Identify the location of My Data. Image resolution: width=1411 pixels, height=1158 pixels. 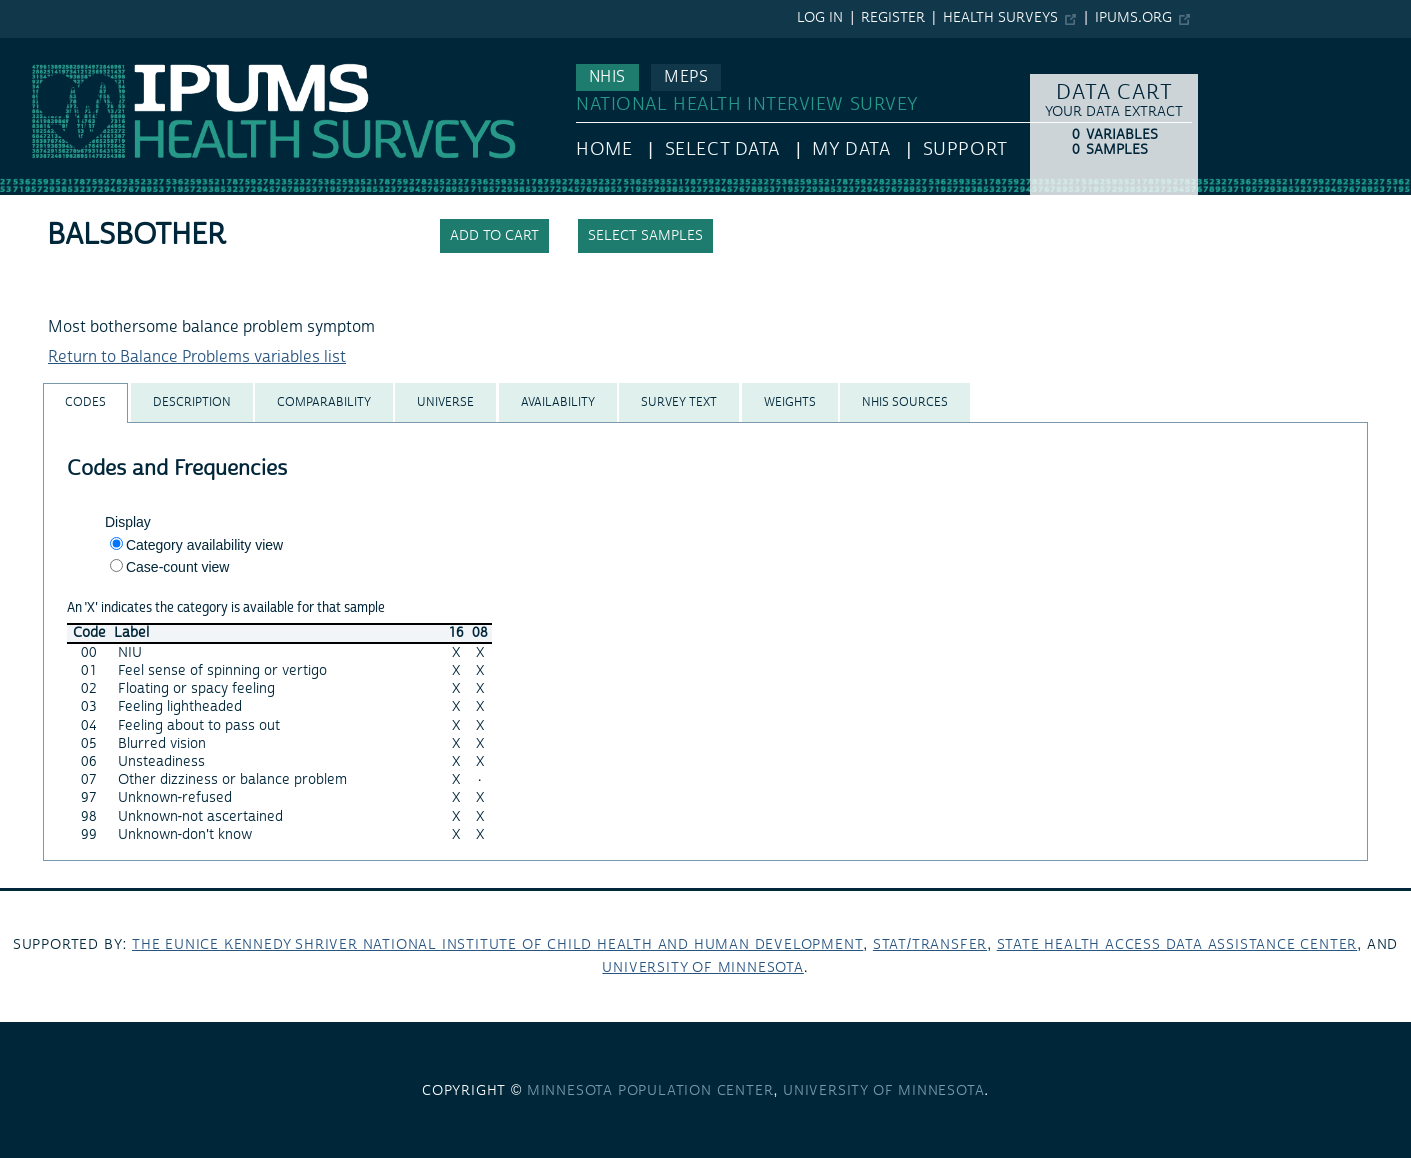
(851, 149).